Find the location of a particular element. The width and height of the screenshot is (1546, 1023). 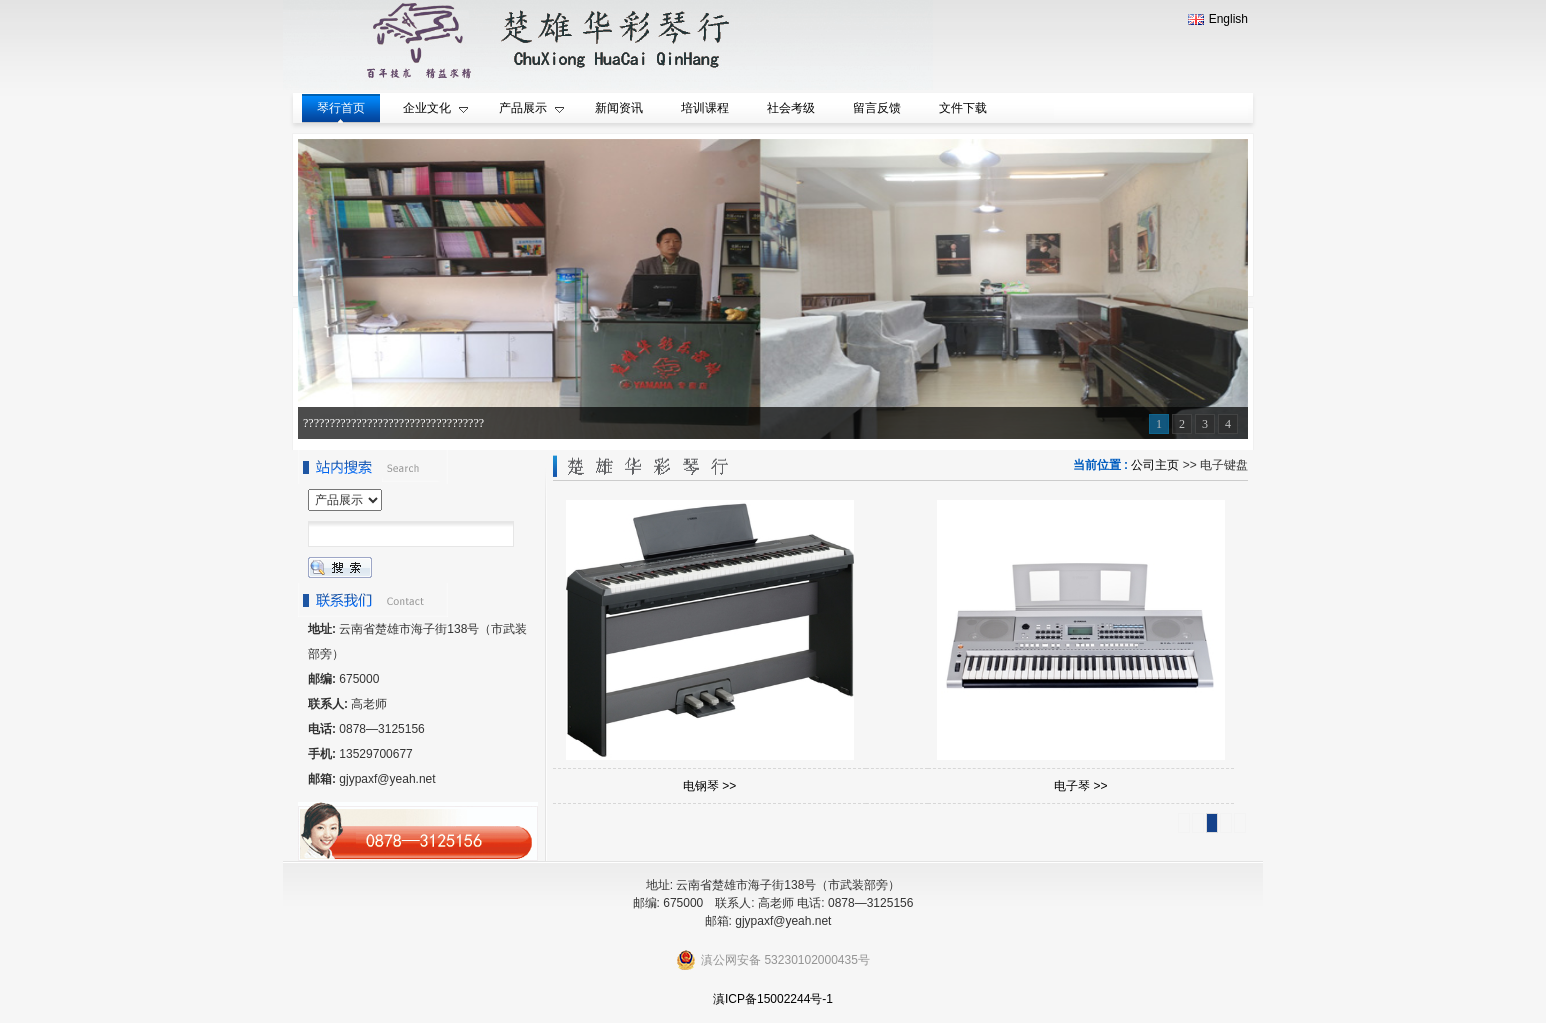

电子琴 >> is located at coordinates (1080, 786).